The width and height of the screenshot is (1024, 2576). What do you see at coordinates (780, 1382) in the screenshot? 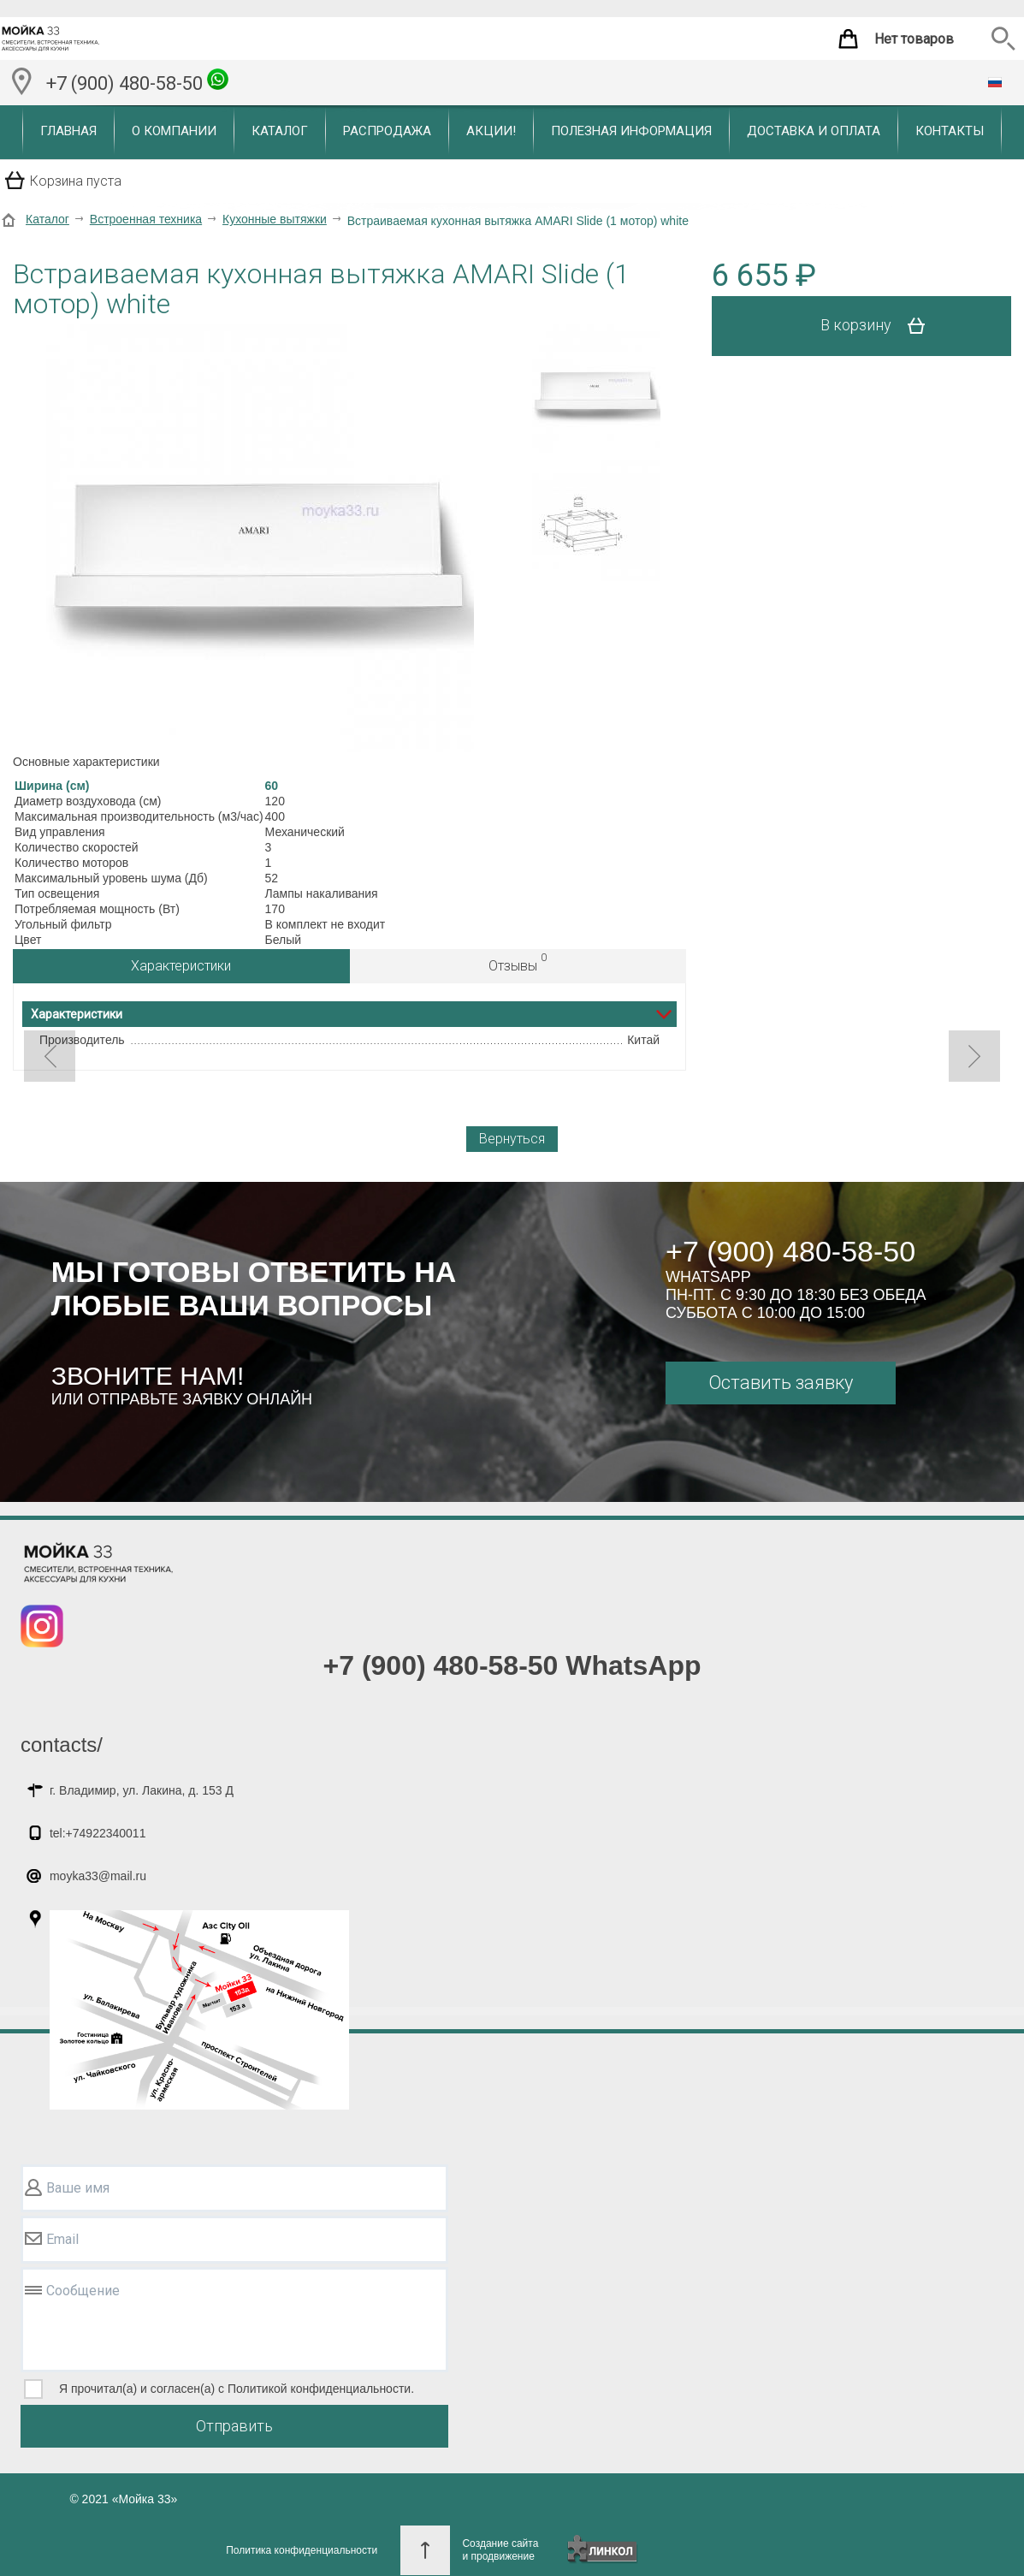
I see `Оставить заявку` at bounding box center [780, 1382].